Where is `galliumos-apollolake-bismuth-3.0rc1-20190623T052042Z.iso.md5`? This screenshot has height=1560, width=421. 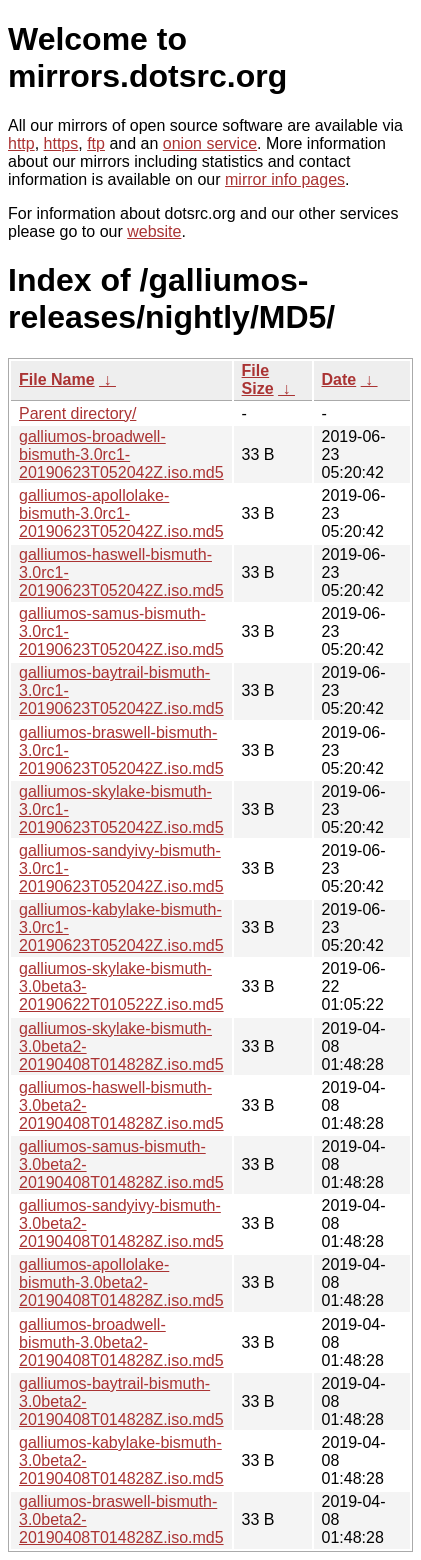 galliumos-apollolake-bismuth-3.0rc1-20190623T052042Z.iso.md5 is located at coordinates (121, 513).